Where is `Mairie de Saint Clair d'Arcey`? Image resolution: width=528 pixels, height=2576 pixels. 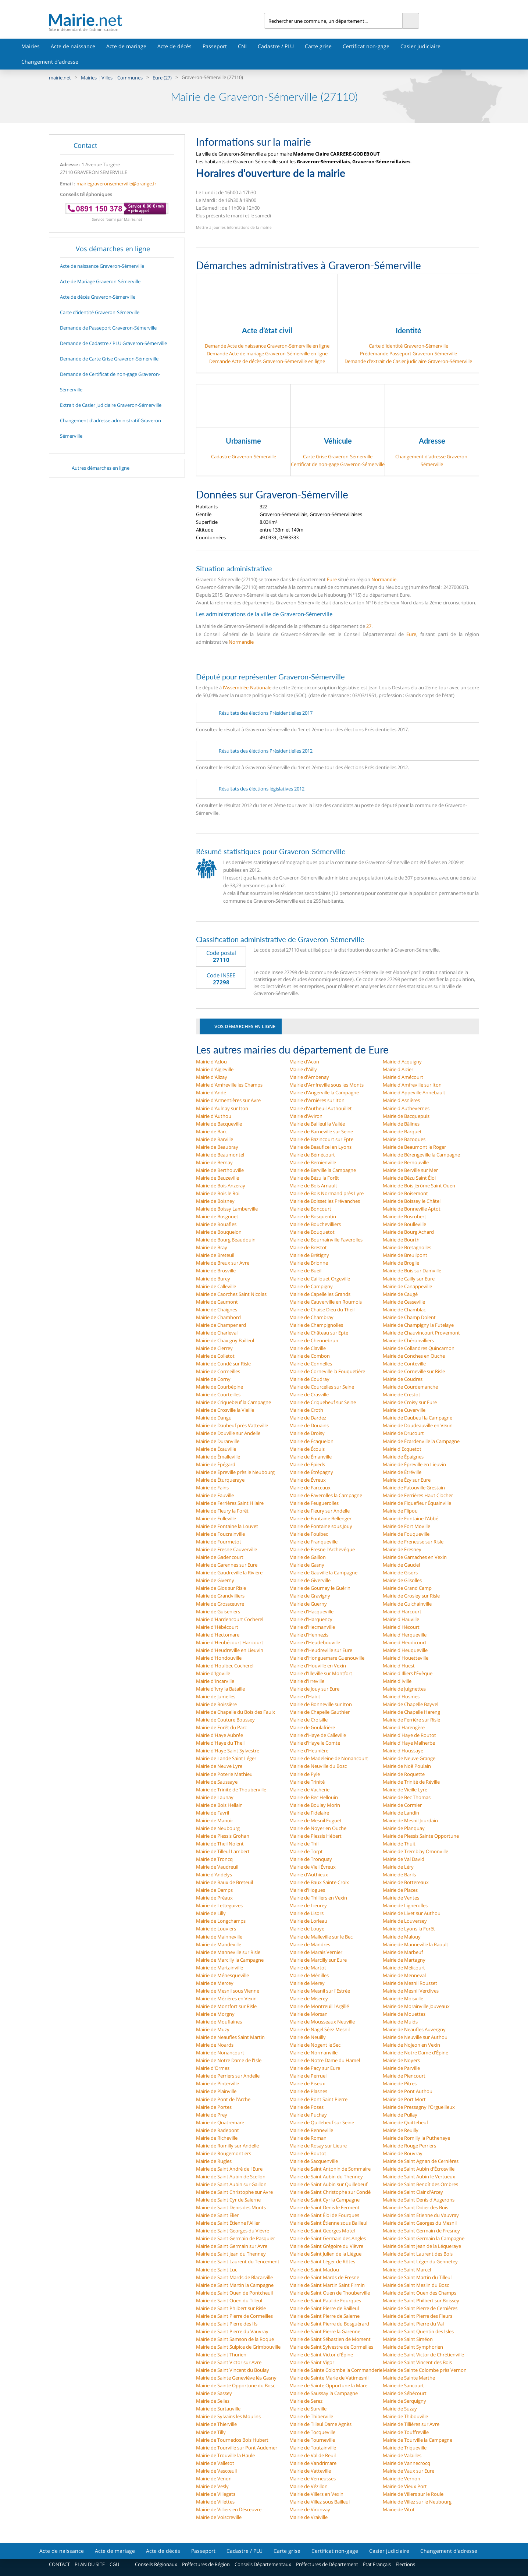 Mairie de Saint Clair d'Arcey is located at coordinates (413, 2192).